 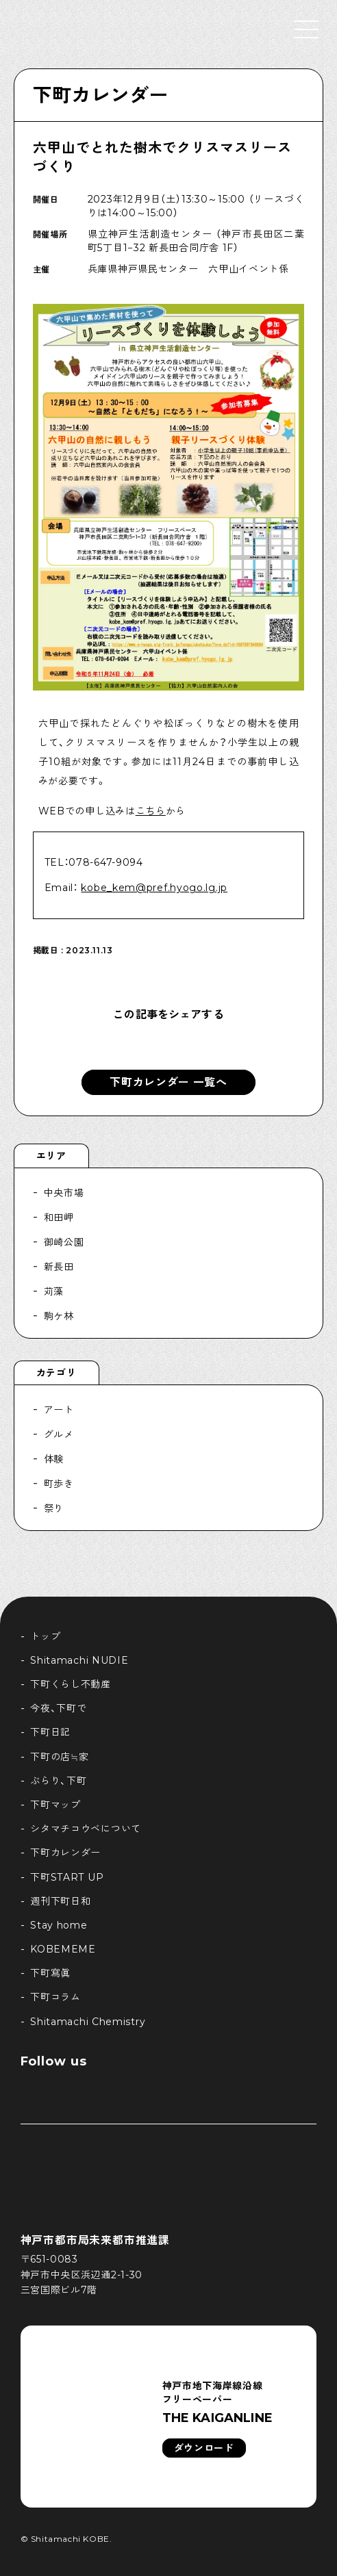 I want to click on 駒ケ林, so click(x=59, y=1316).